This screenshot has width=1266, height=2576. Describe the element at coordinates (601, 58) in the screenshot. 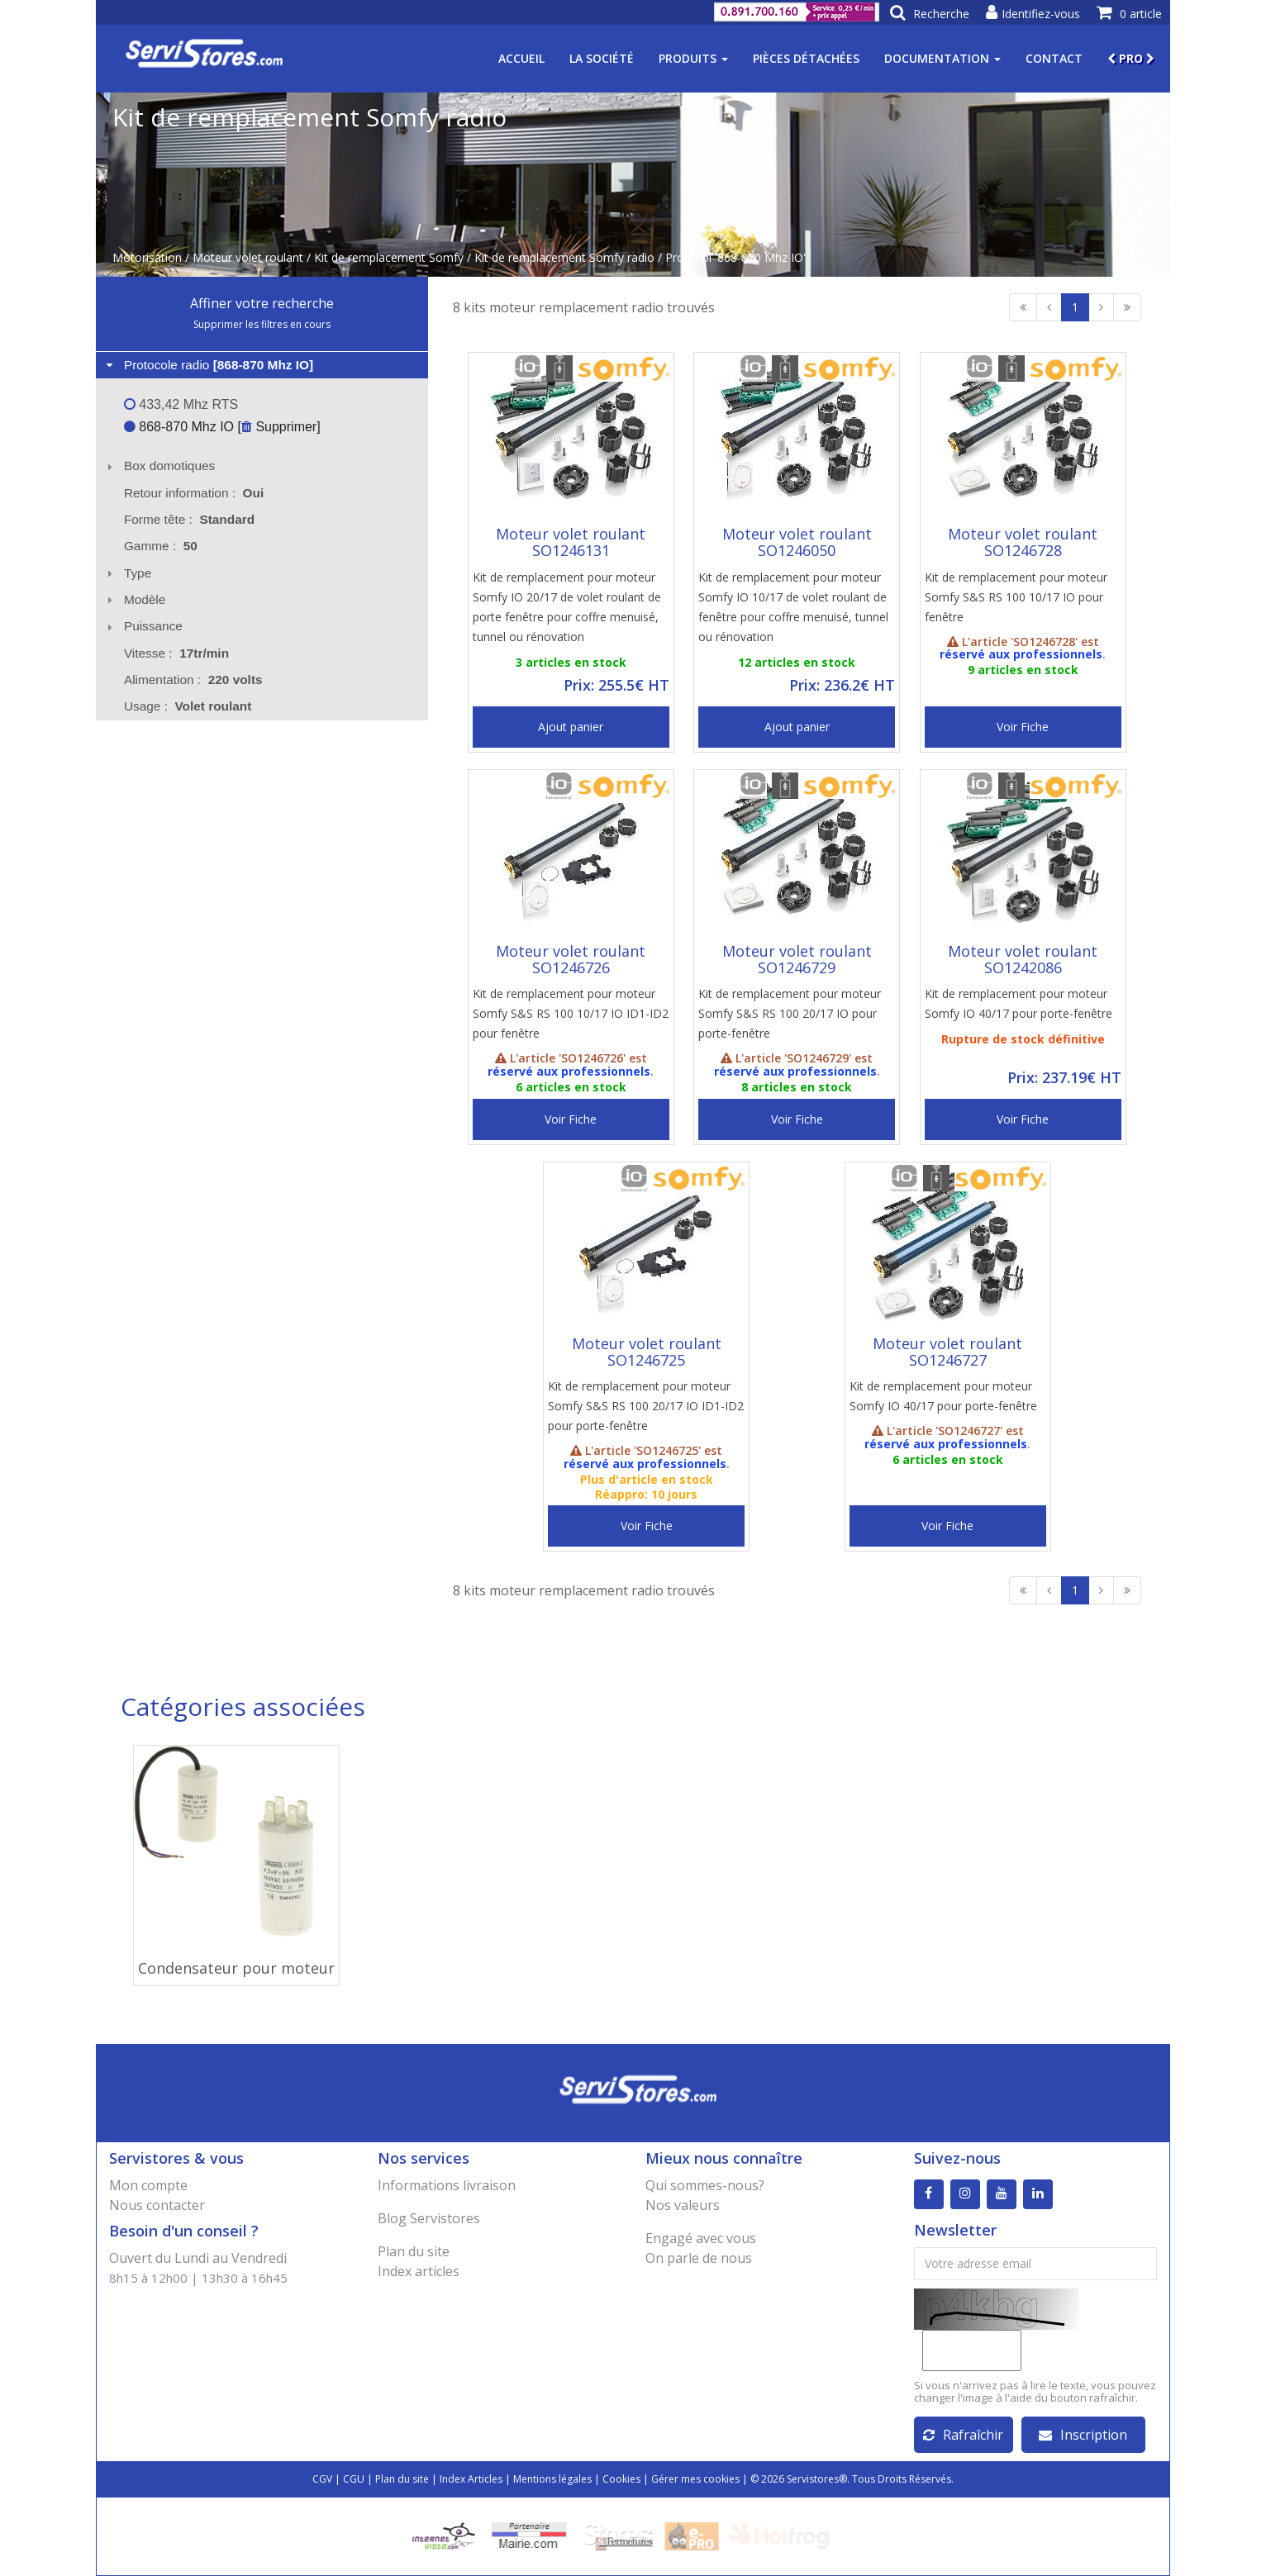

I see `La société` at that location.